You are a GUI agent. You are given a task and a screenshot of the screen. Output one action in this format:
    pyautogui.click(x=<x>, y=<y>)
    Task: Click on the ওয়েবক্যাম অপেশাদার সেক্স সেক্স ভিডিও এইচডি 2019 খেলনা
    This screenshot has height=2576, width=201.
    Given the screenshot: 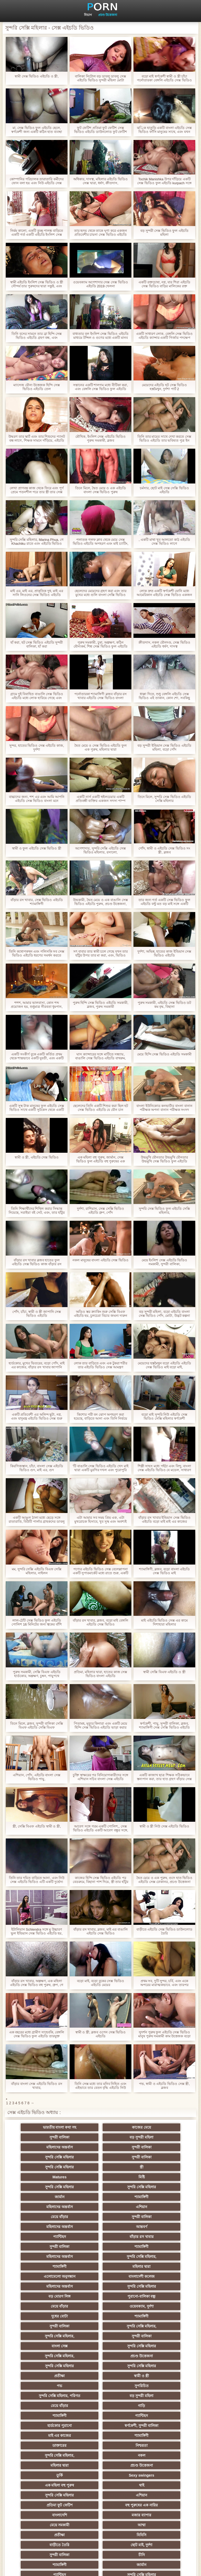 What is the action you would take?
    pyautogui.click(x=100, y=284)
    